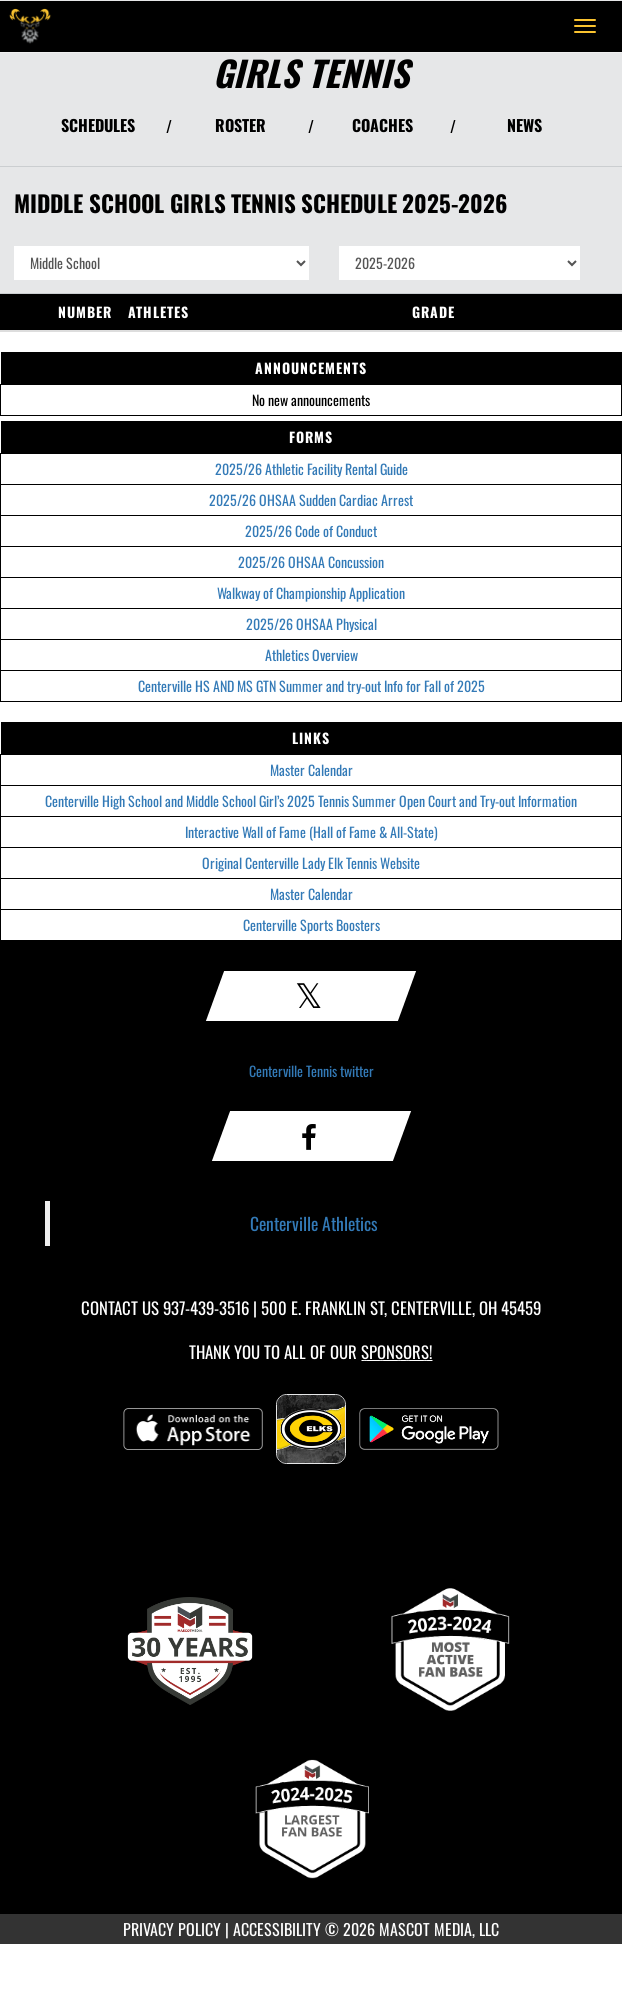 The height and width of the screenshot is (2004, 622). Describe the element at coordinates (311, 499) in the screenshot. I see `2025/26 OHSAA Sudden Cardiac Arrest` at that location.